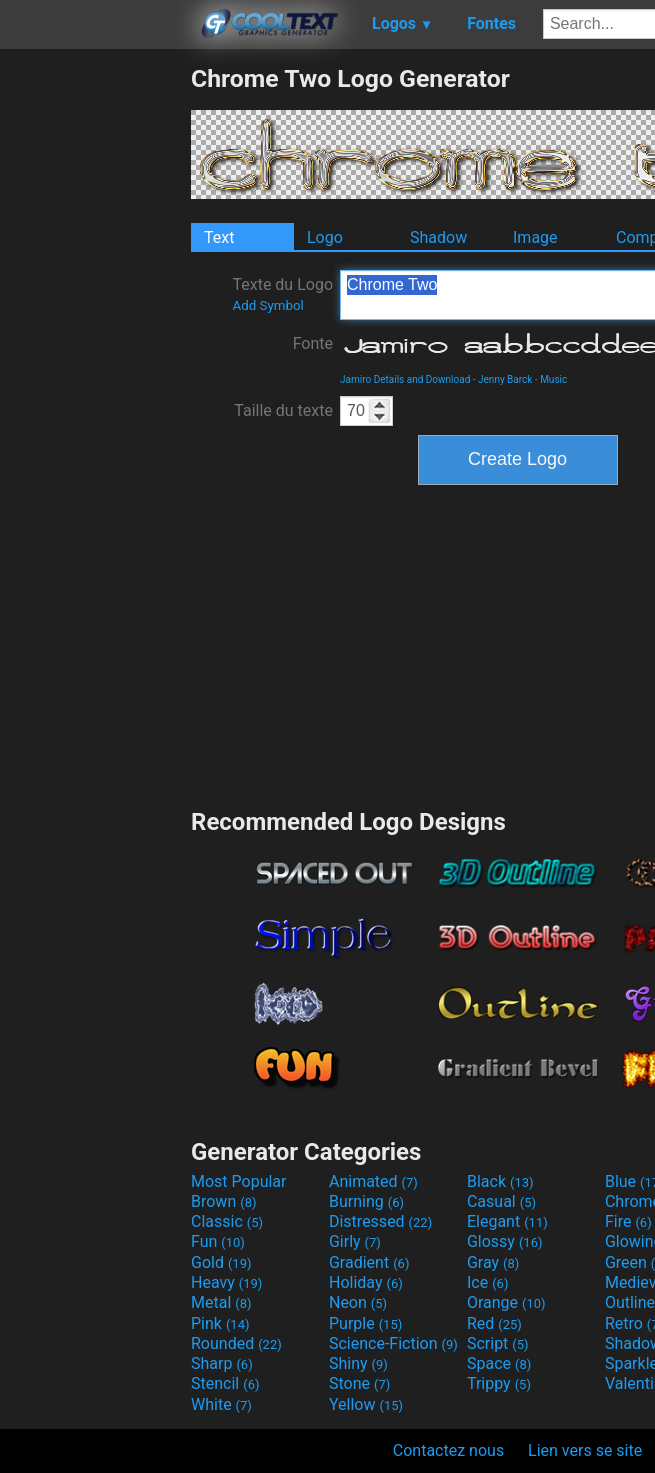 This screenshot has width=655, height=1473. Describe the element at coordinates (220, 1323) in the screenshot. I see `Pink` at that location.